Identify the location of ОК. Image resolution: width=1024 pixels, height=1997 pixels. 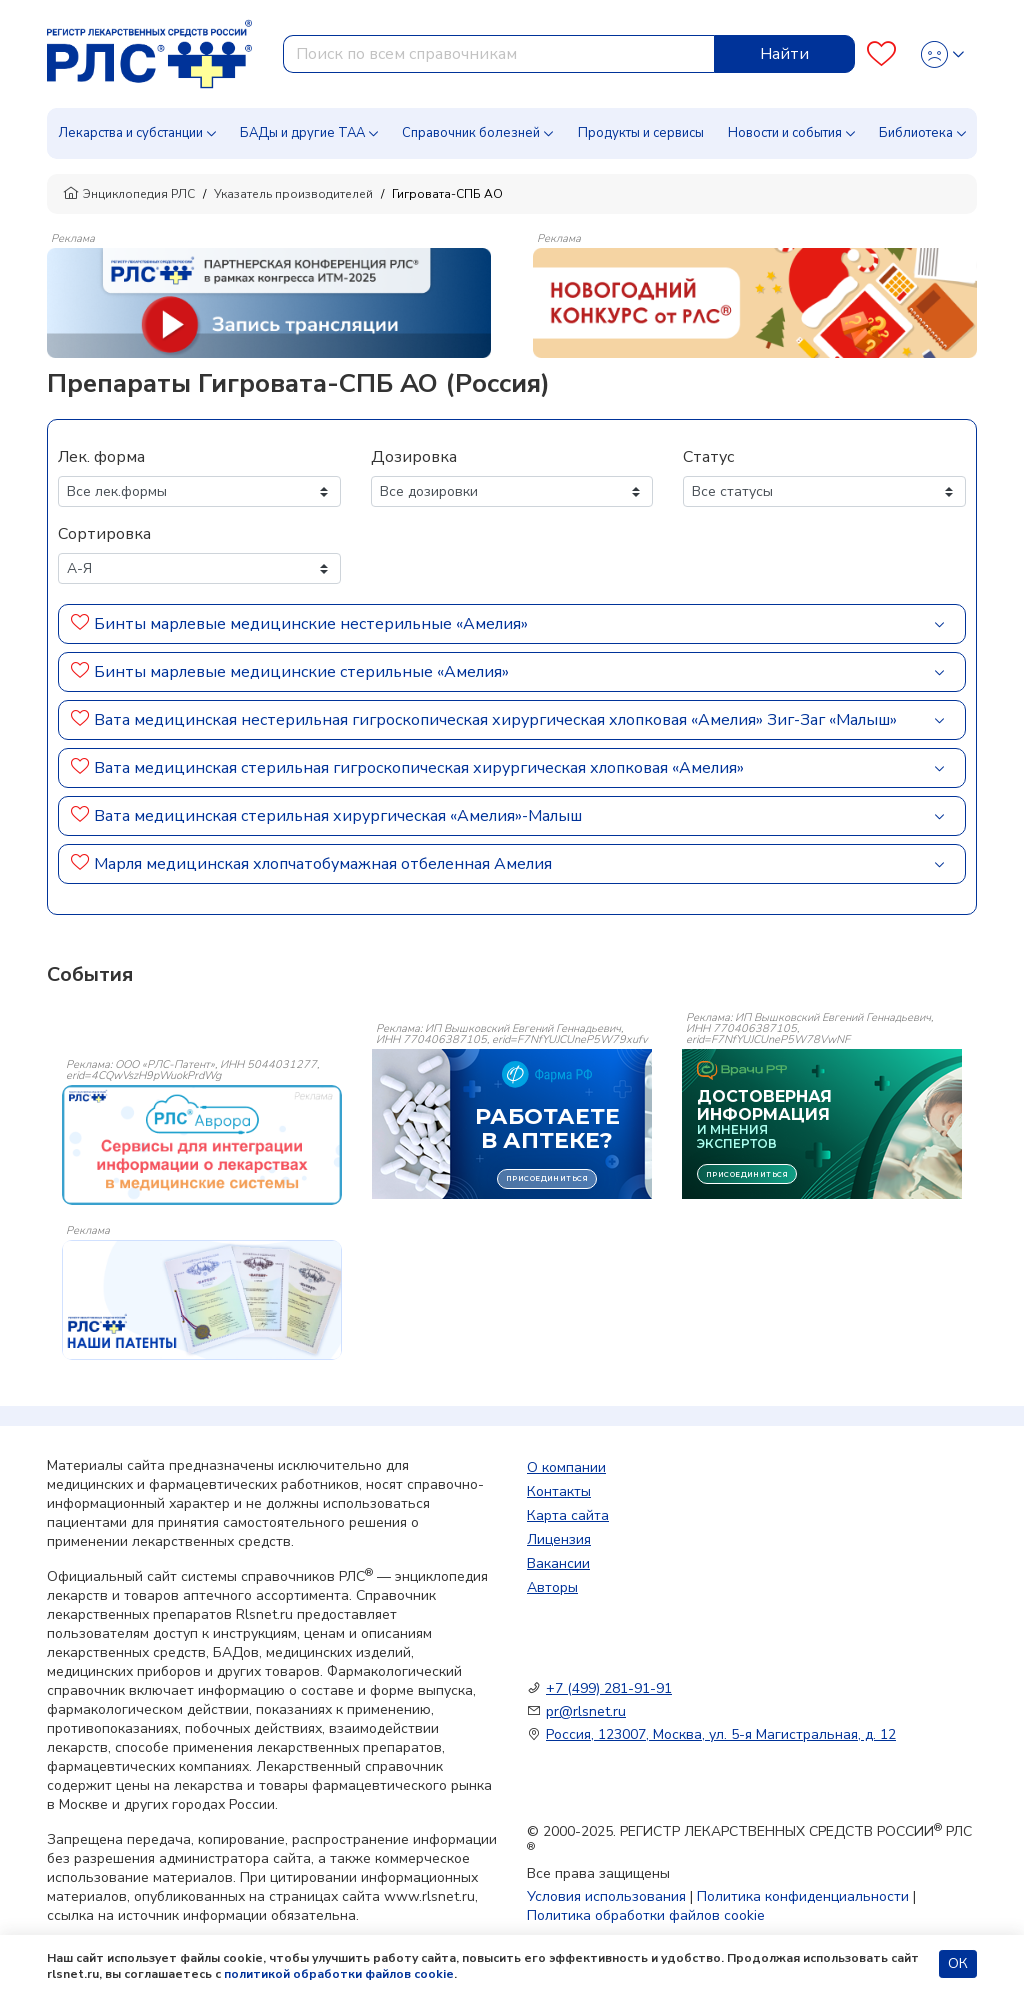
(958, 1963).